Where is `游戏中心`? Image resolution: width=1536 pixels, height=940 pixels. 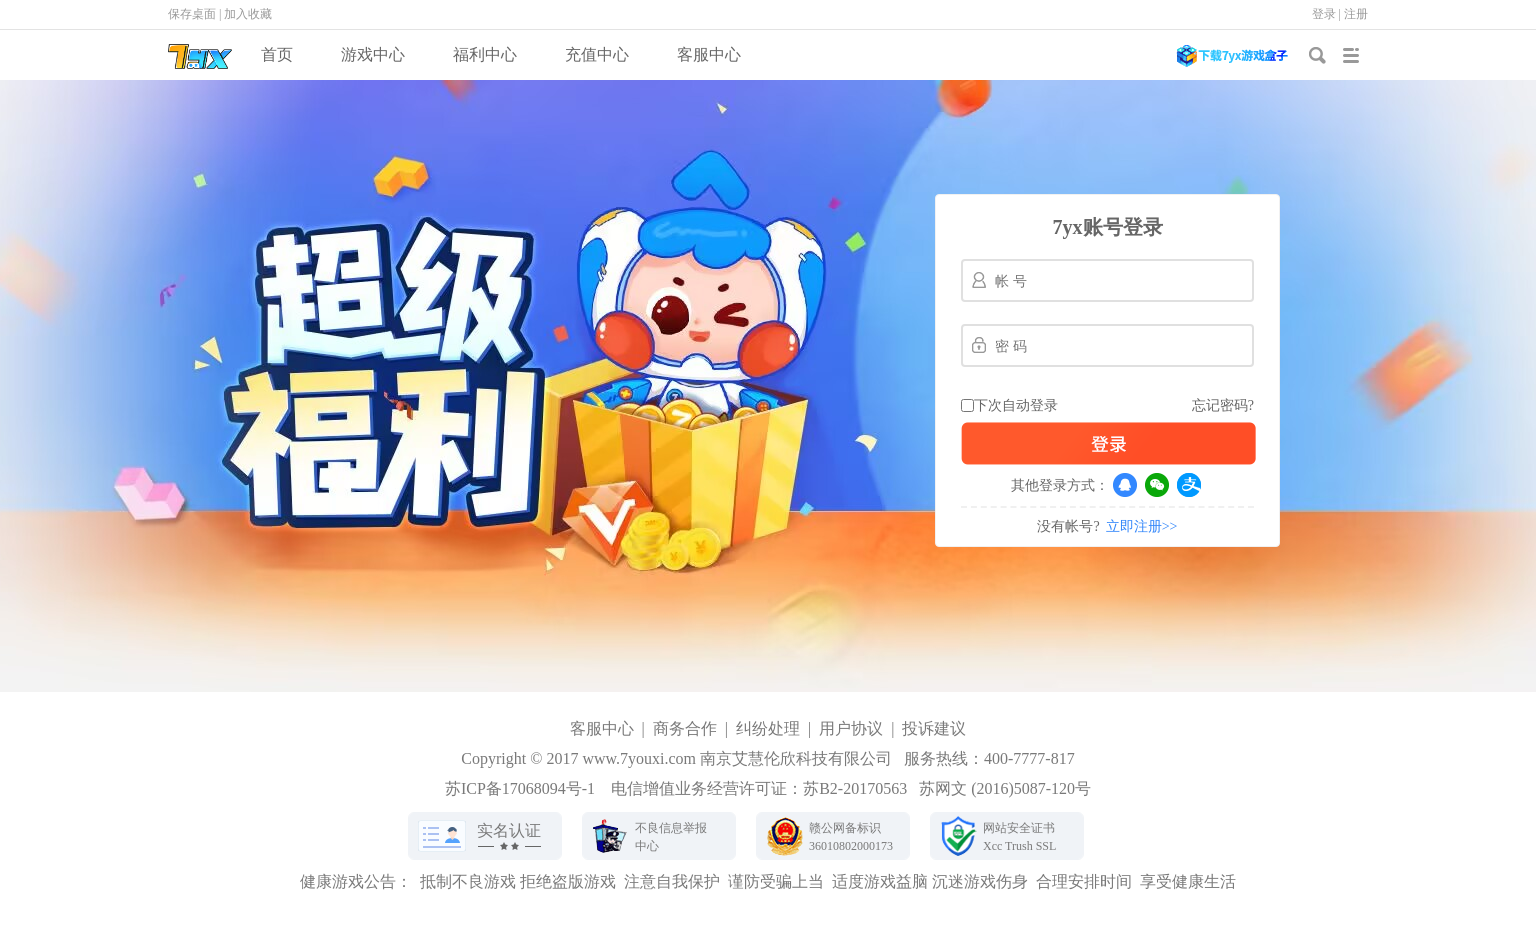 游戏中心 is located at coordinates (373, 54).